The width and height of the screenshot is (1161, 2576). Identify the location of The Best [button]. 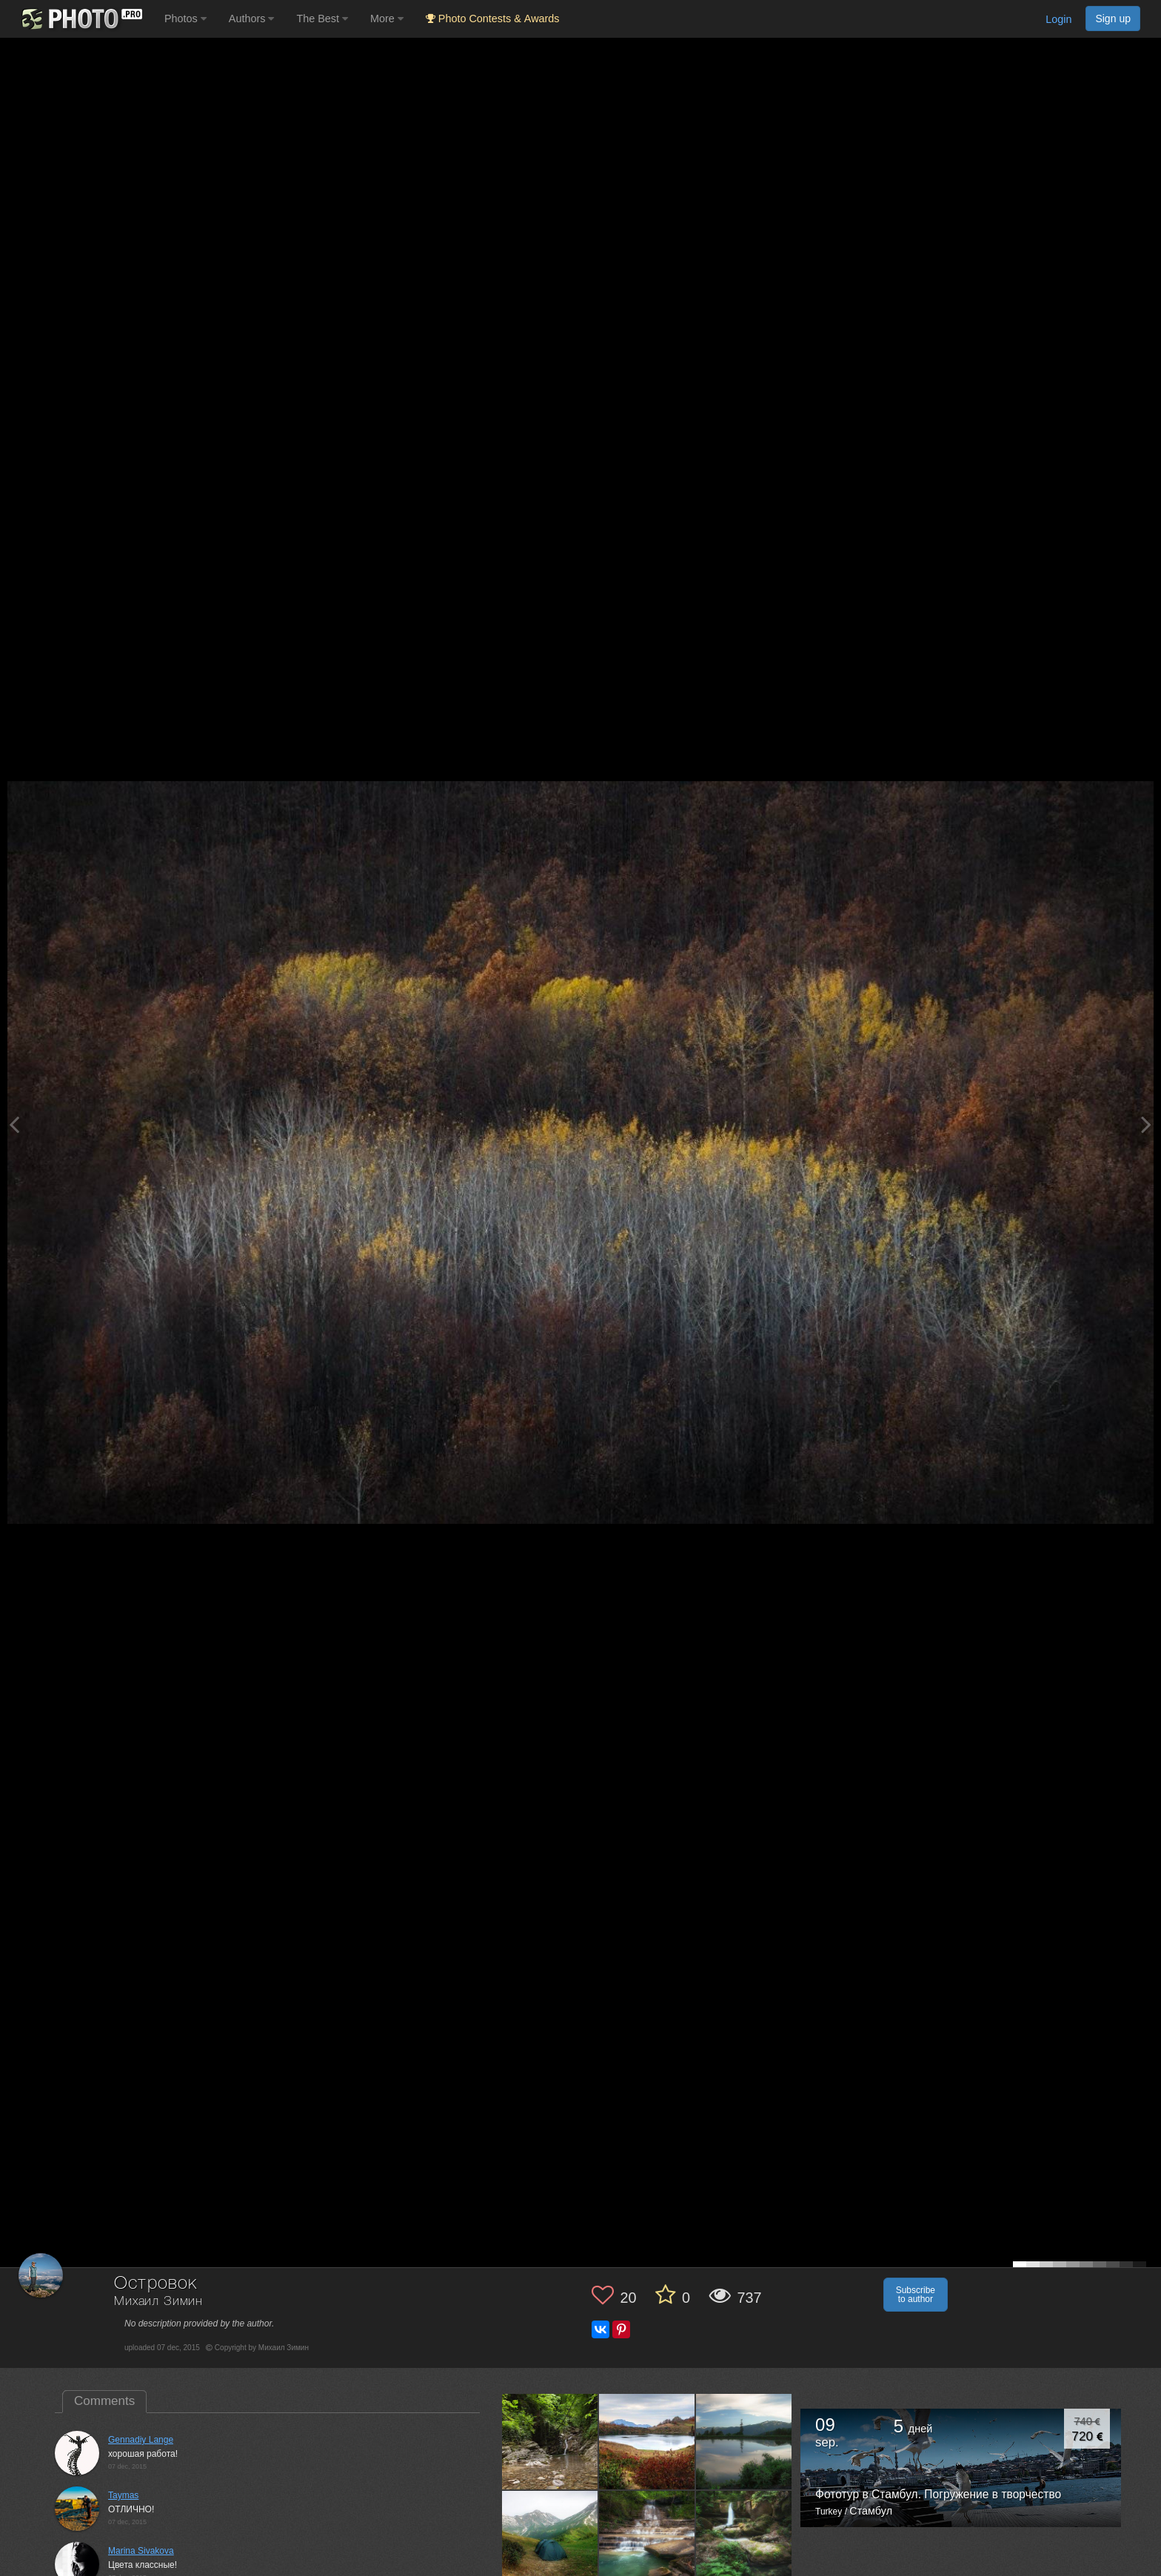
(322, 18).